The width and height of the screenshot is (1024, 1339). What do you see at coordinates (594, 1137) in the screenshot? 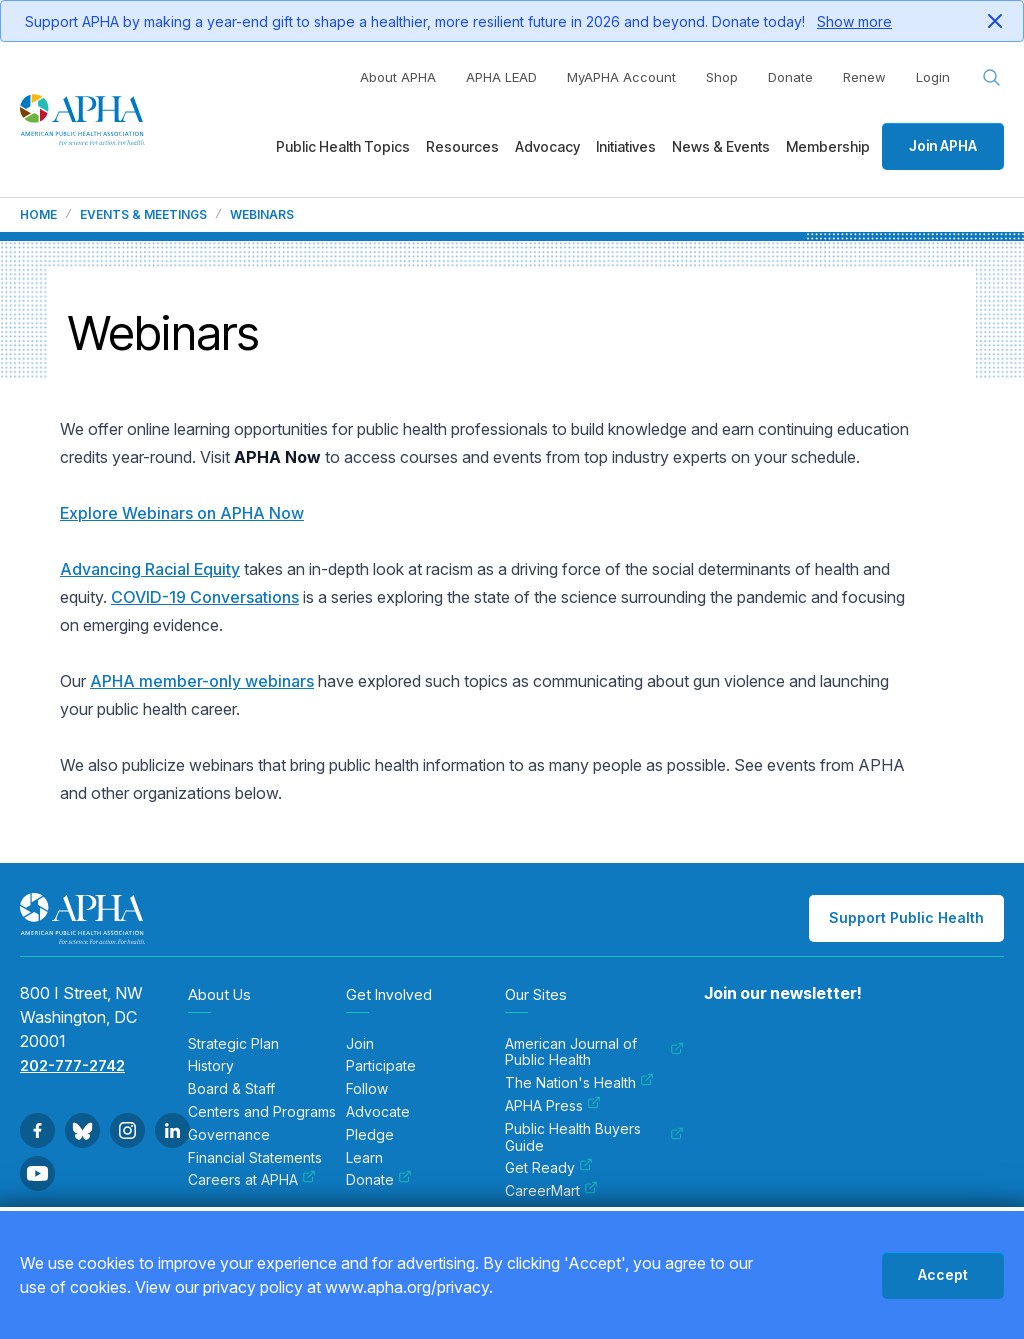
I see `Public Health Buyers Guide [menuitem]` at bounding box center [594, 1137].